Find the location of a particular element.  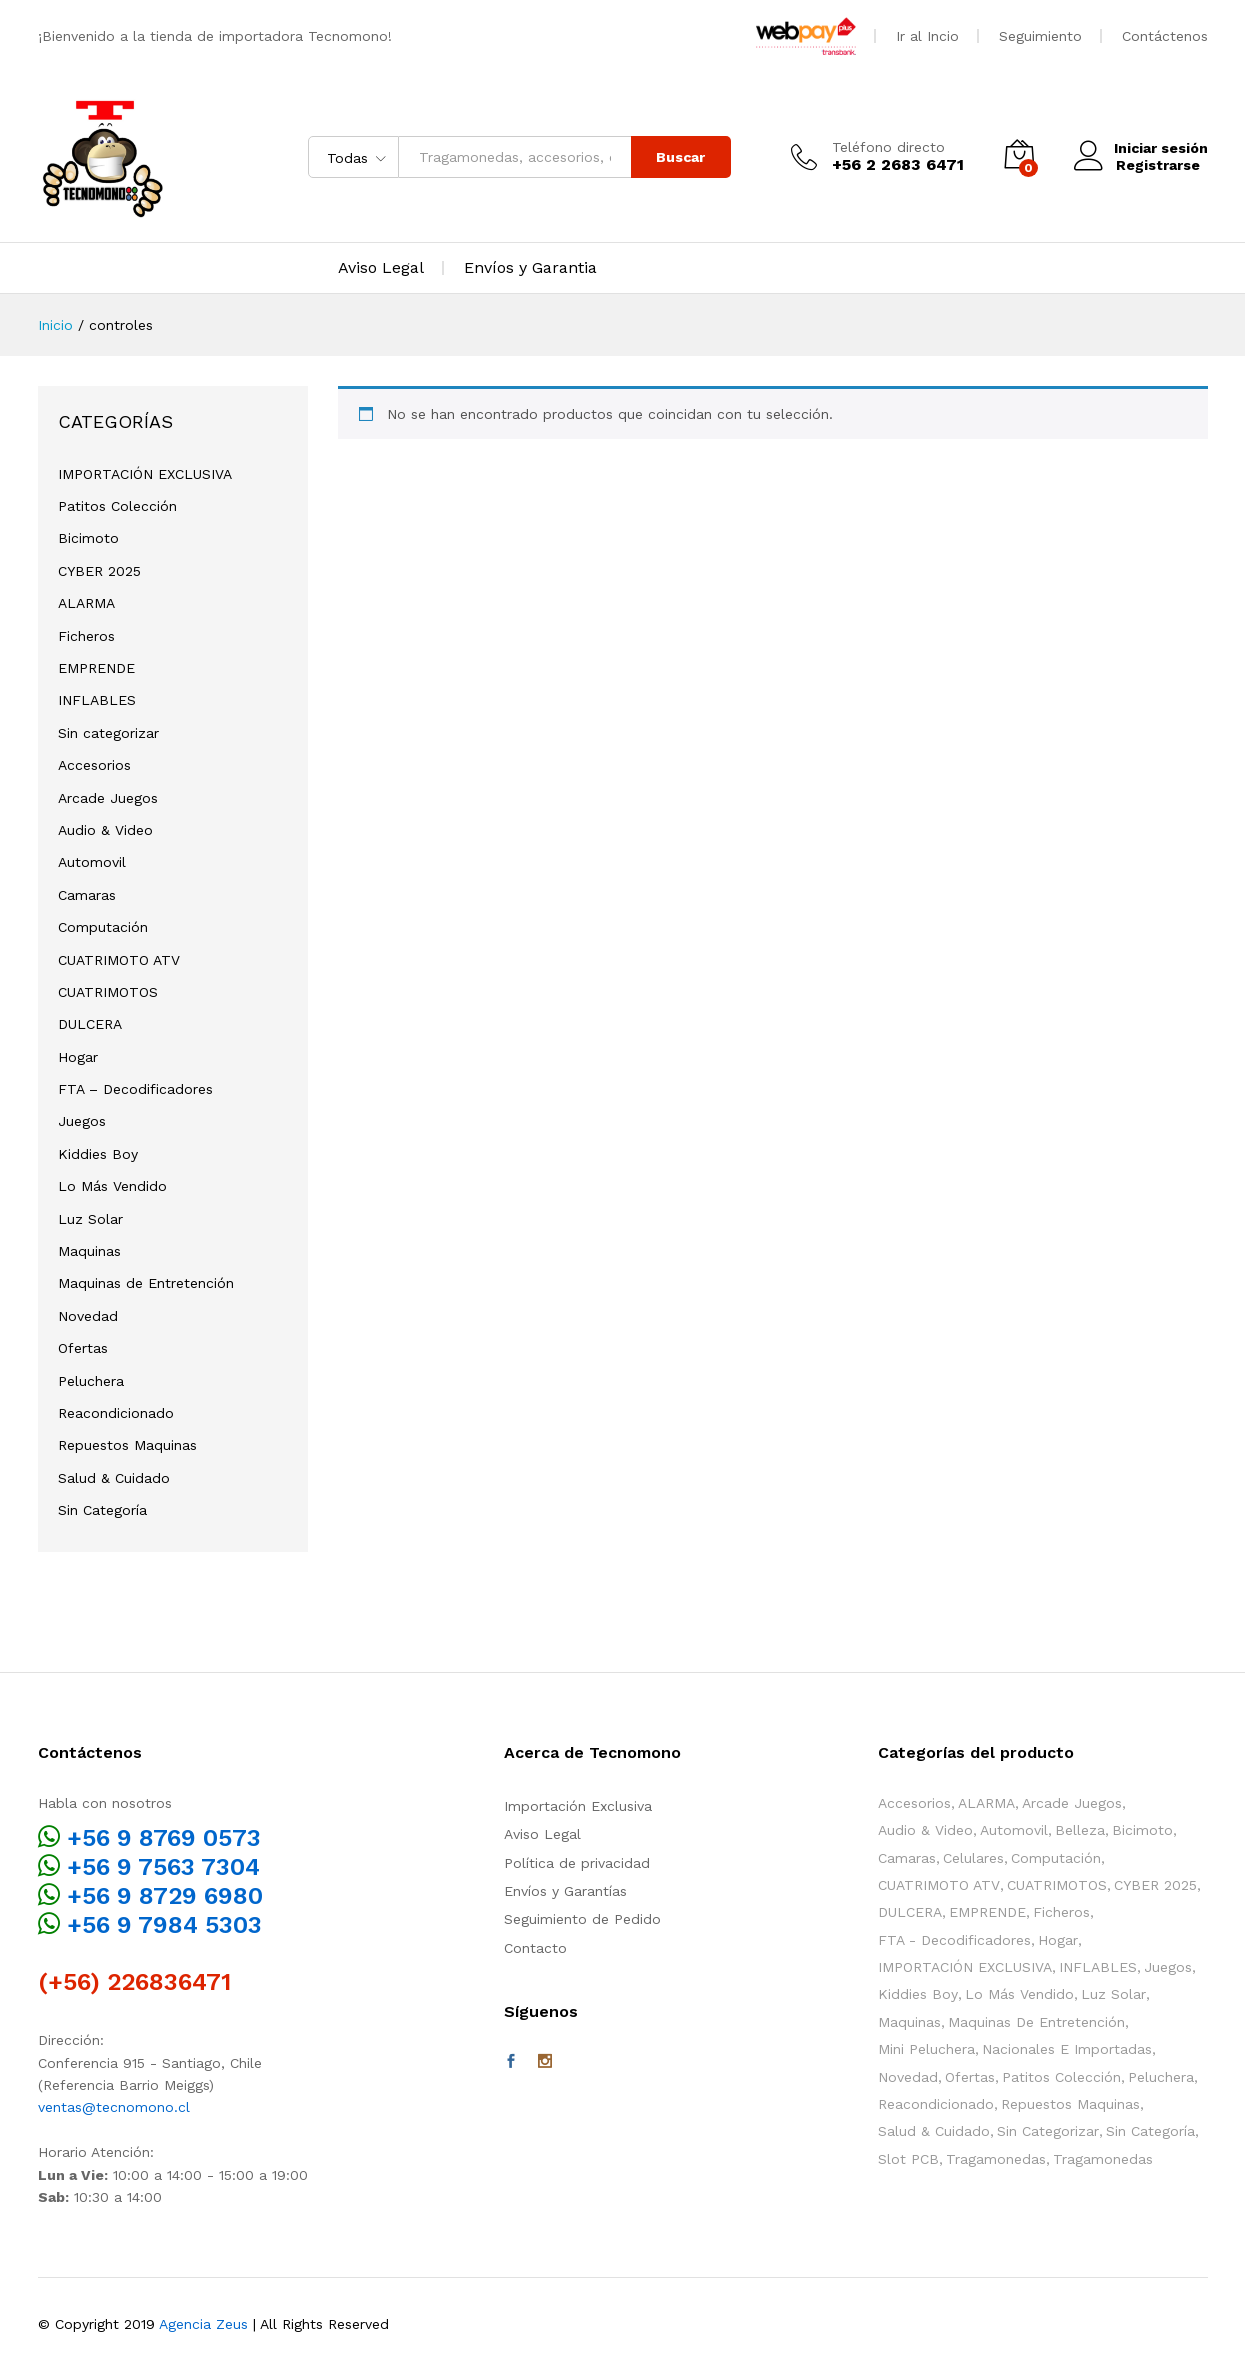

Arcade Juegos [Arcade Juegos (52 elementos)] is located at coordinates (1072, 1803).